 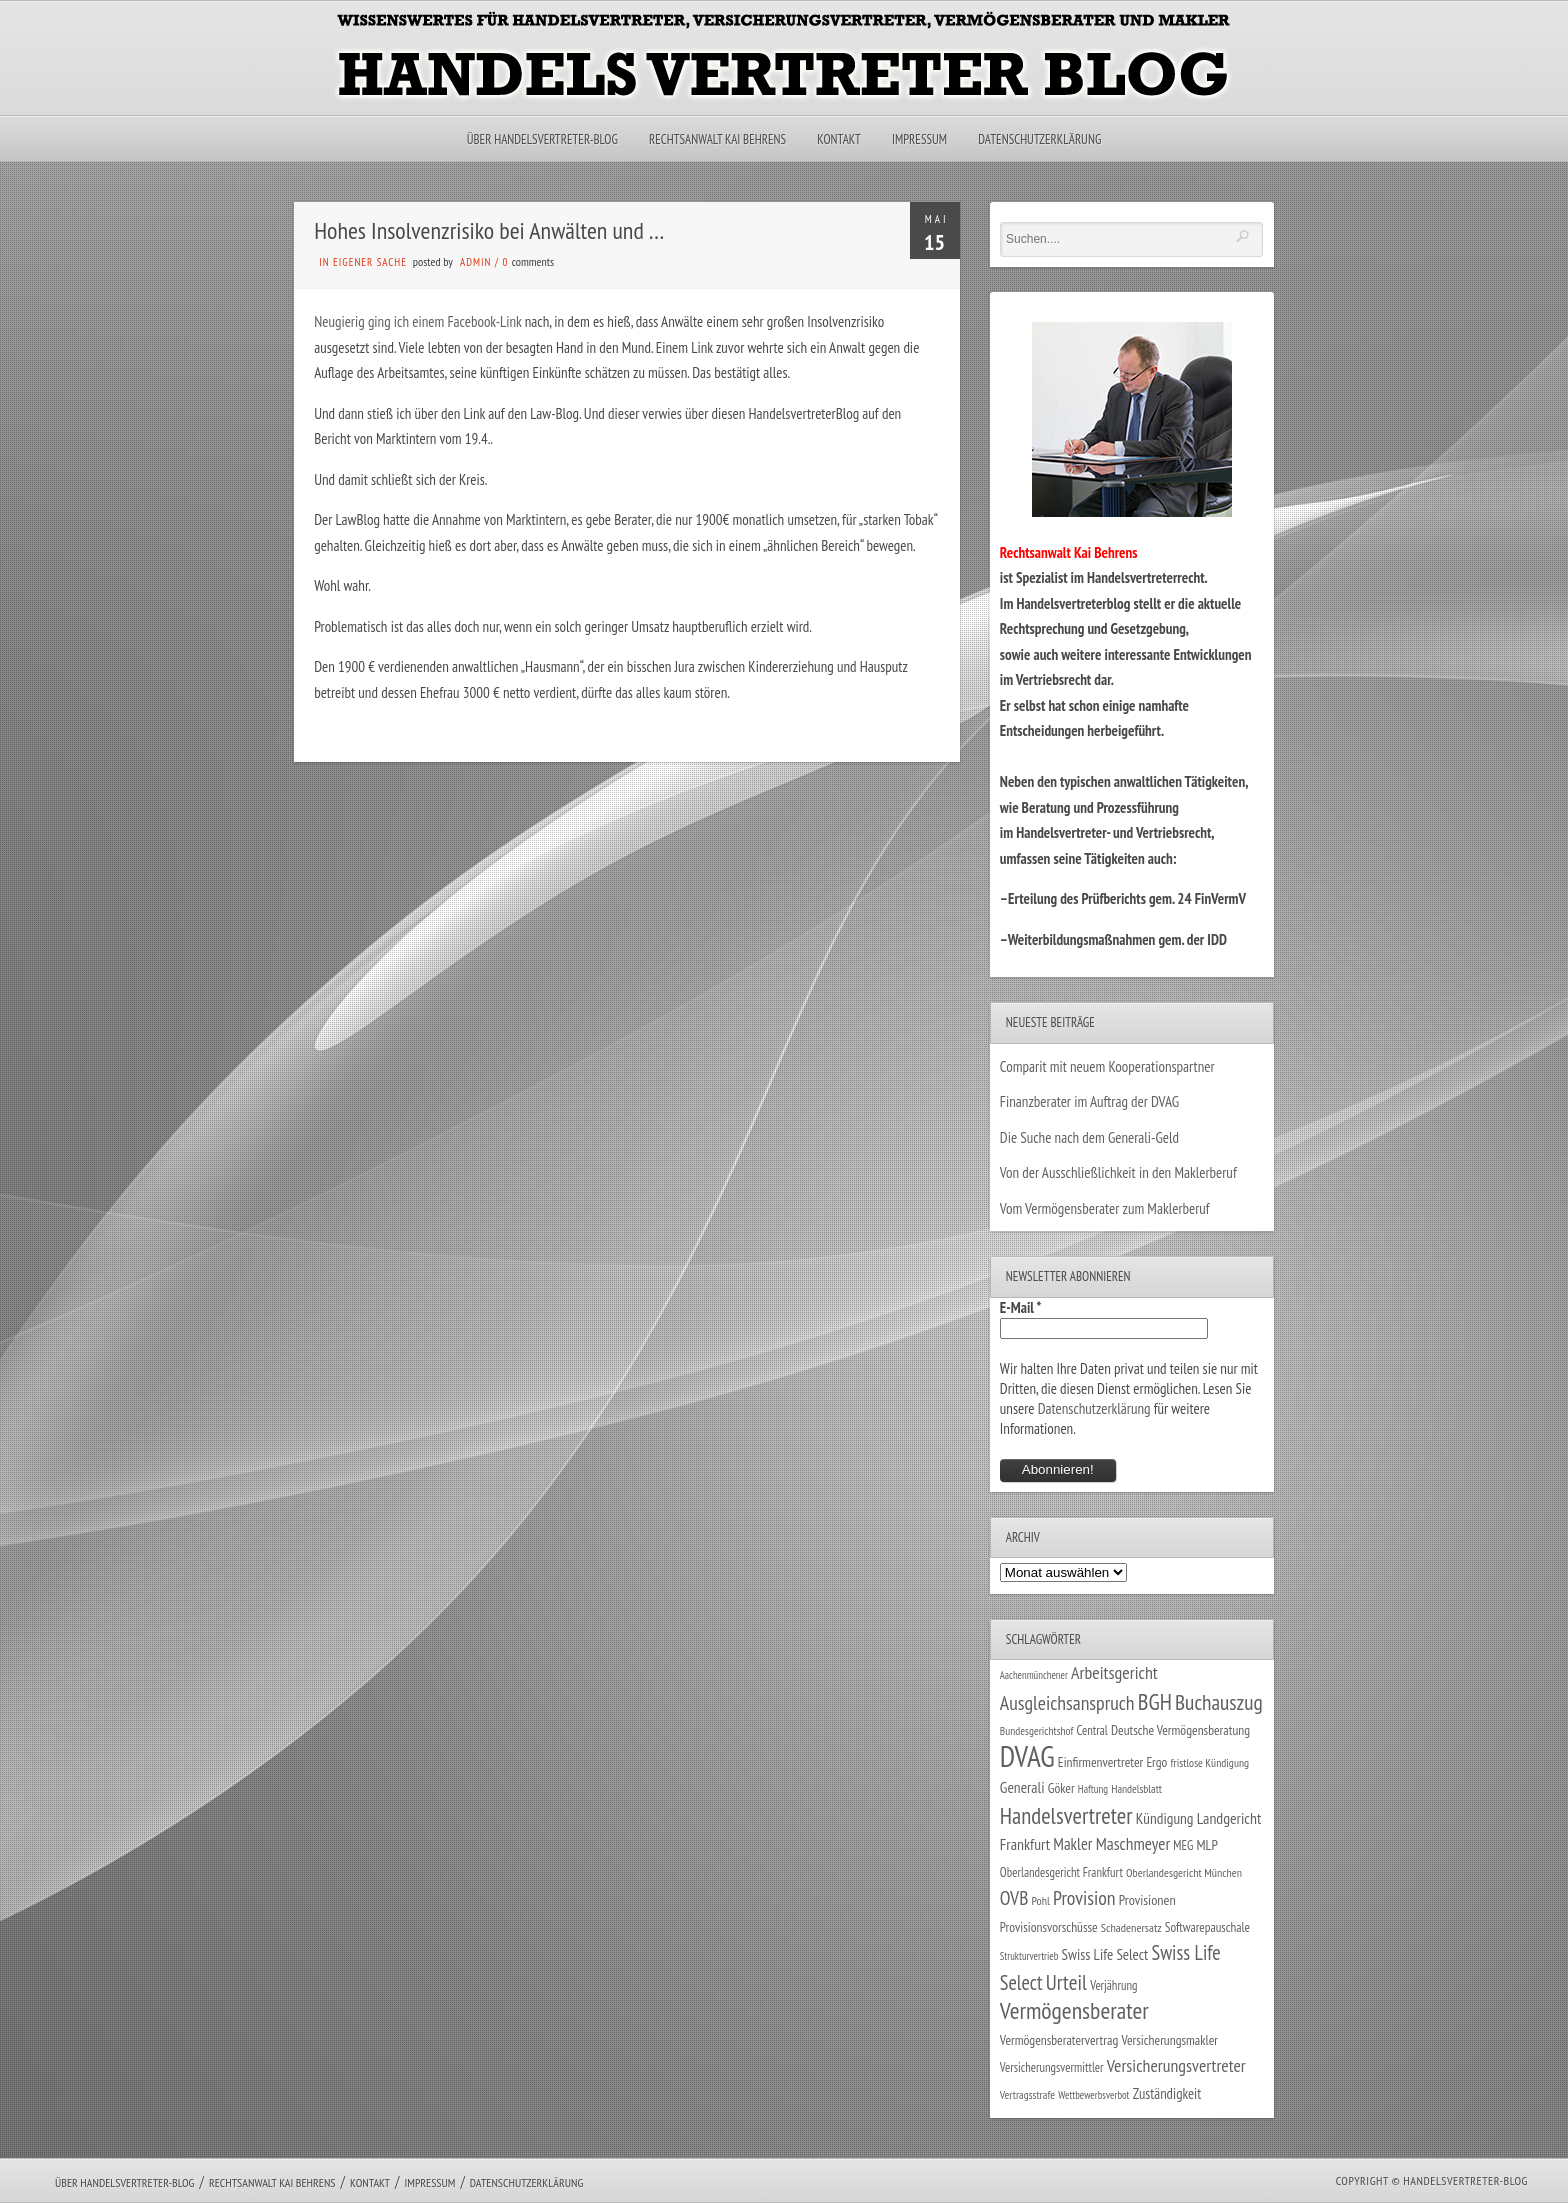 What do you see at coordinates (1027, 2094) in the screenshot?
I see `Vertragsstrafe [Vertragsstrafe (24 Einträge)]` at bounding box center [1027, 2094].